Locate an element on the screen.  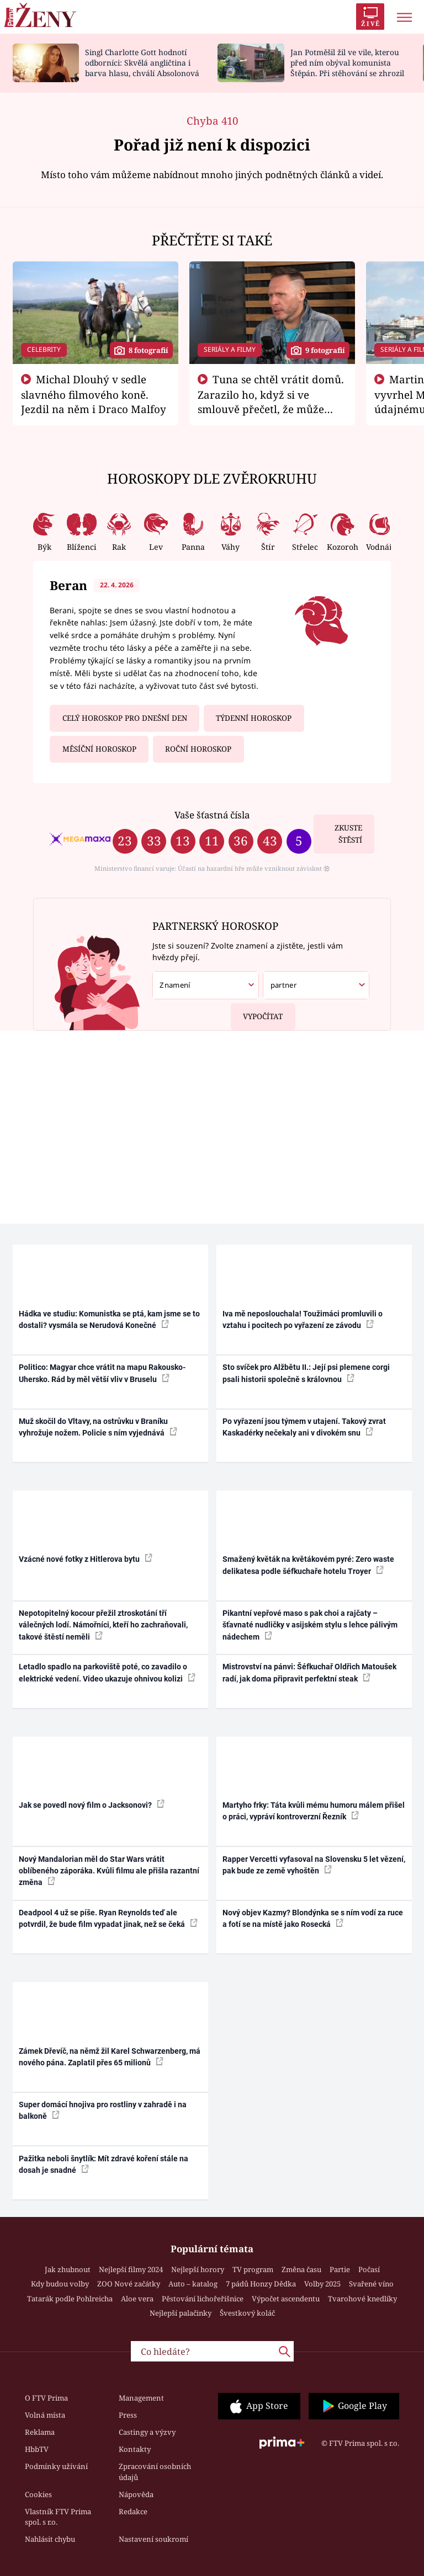
Měsíční horoskop is located at coordinates (99, 749).